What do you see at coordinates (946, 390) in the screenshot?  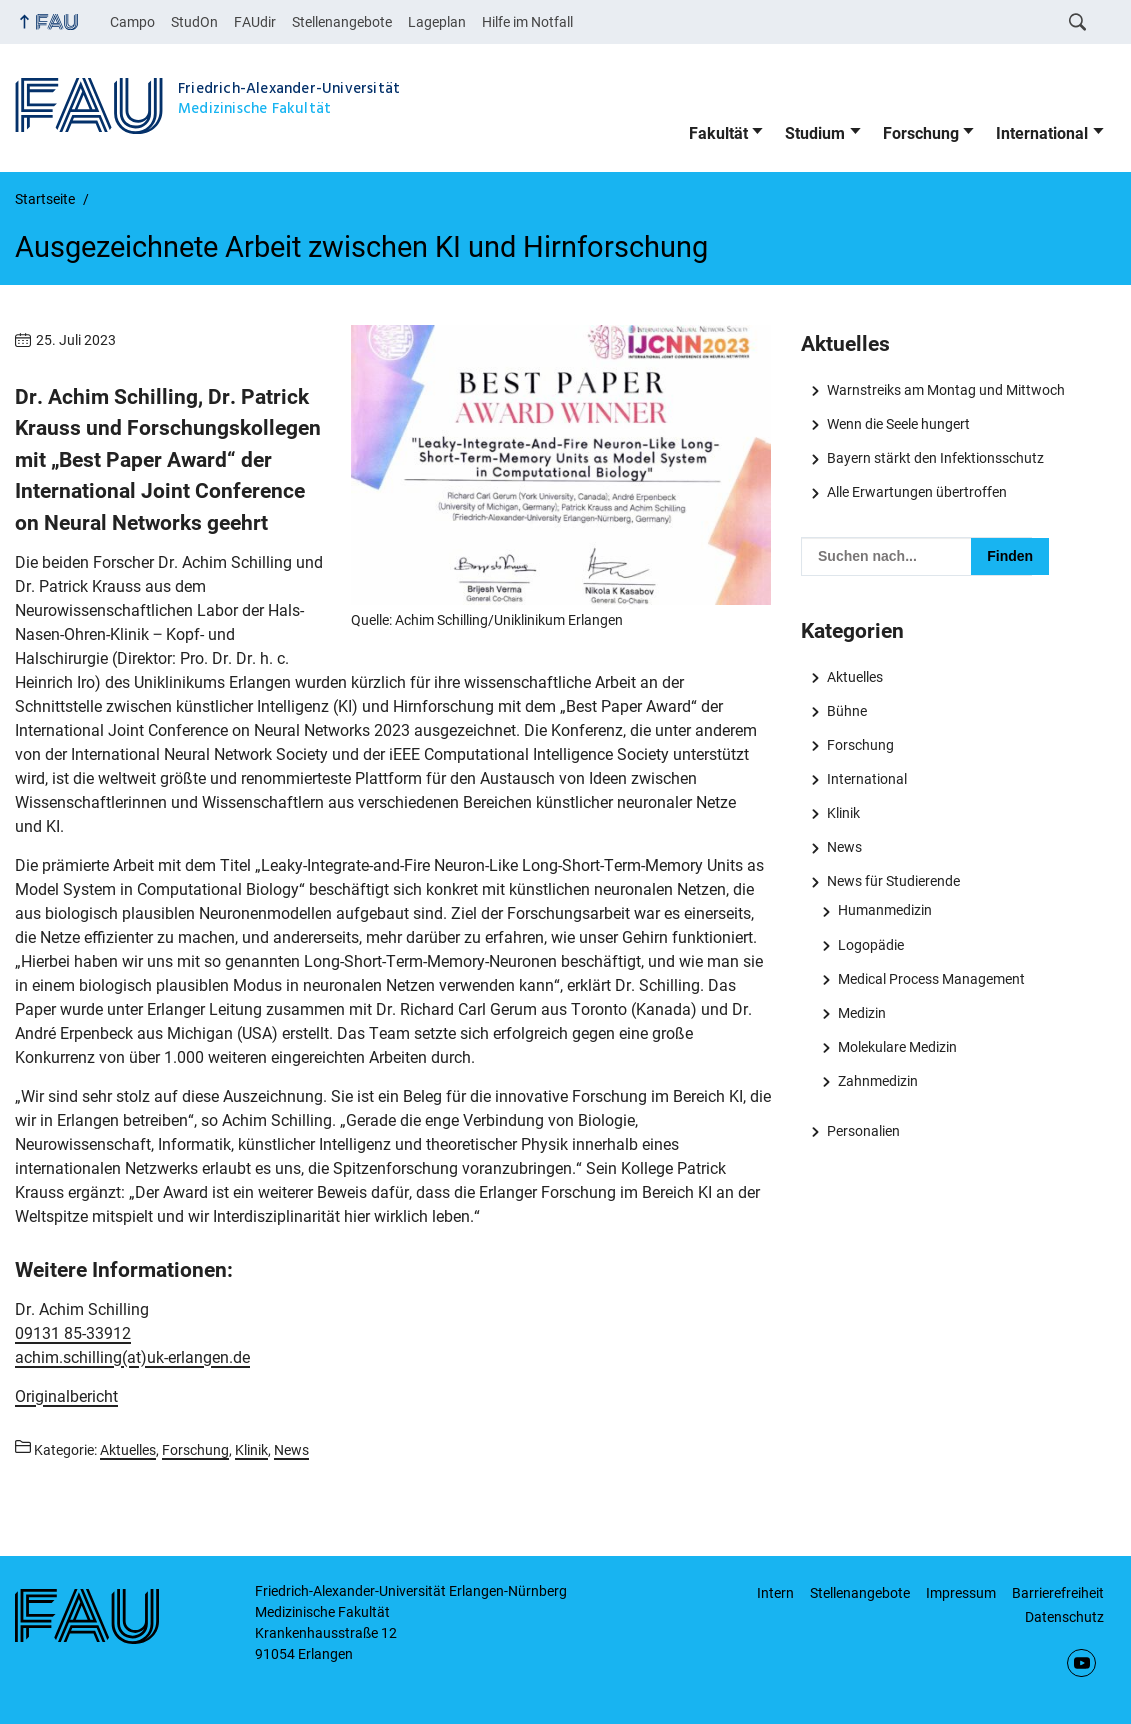 I see `Warnstreiks am Montag und Mittwoch` at bounding box center [946, 390].